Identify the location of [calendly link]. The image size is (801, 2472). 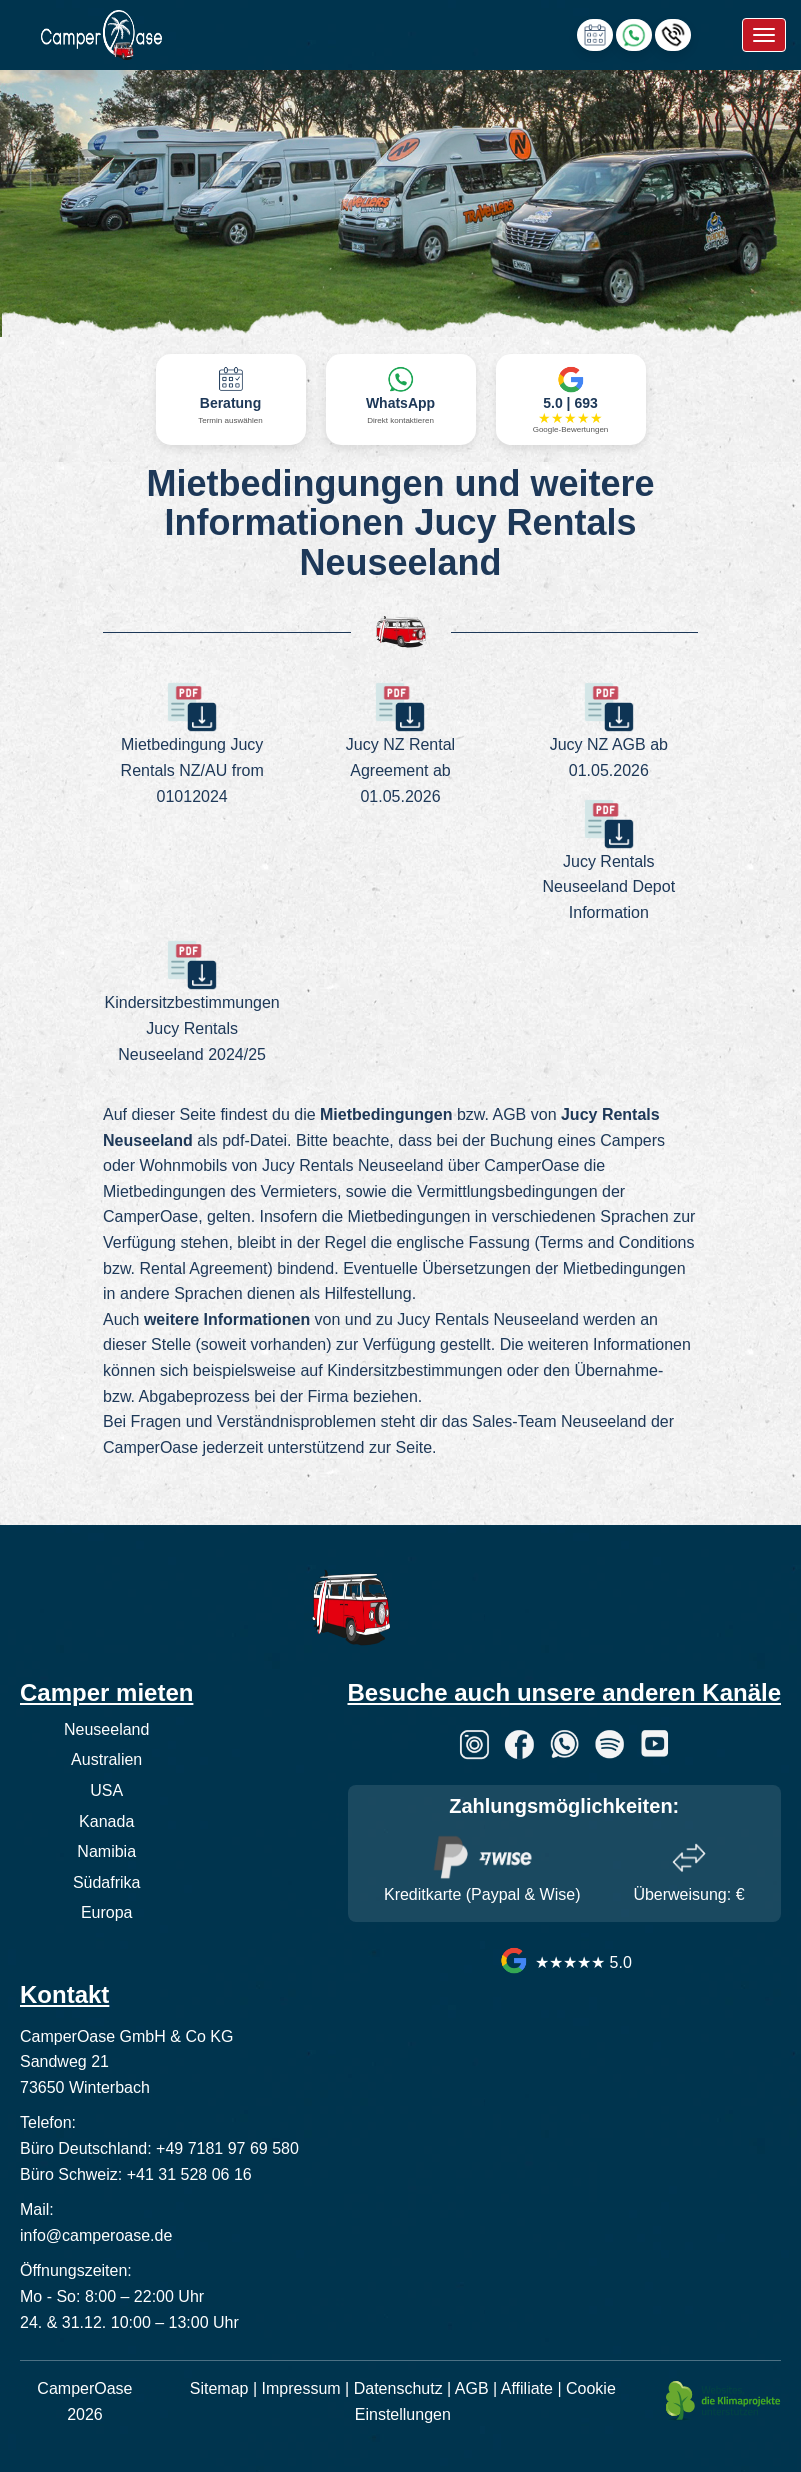
(595, 33).